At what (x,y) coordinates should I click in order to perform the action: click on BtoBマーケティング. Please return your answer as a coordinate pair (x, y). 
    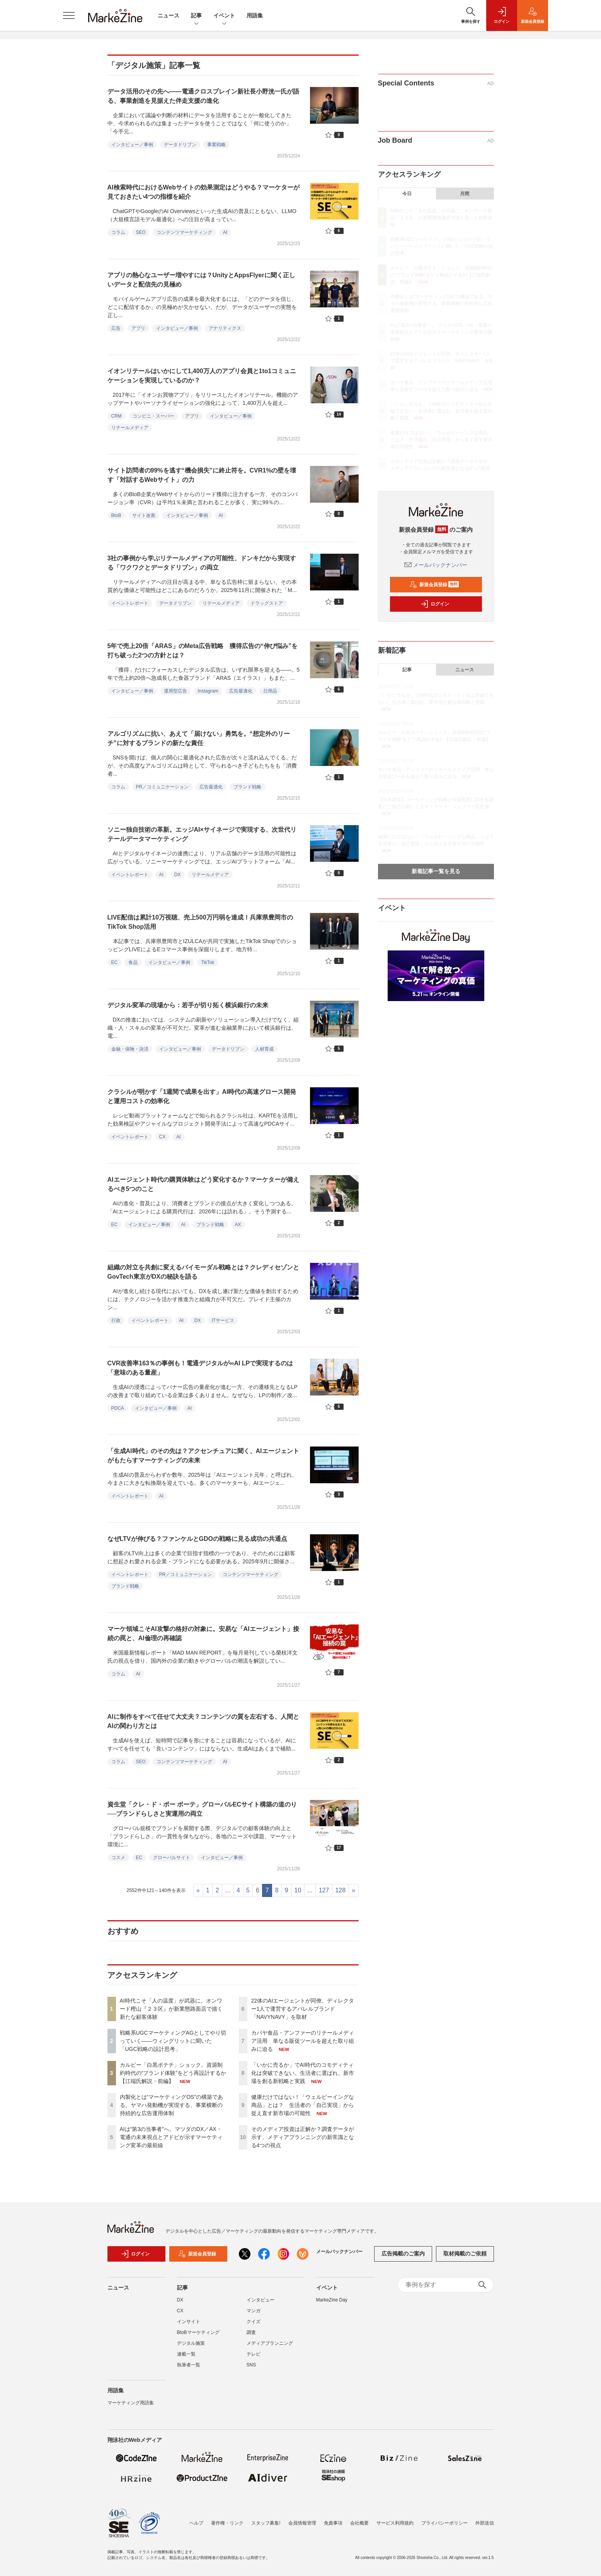
    Looking at the image, I should click on (198, 2336).